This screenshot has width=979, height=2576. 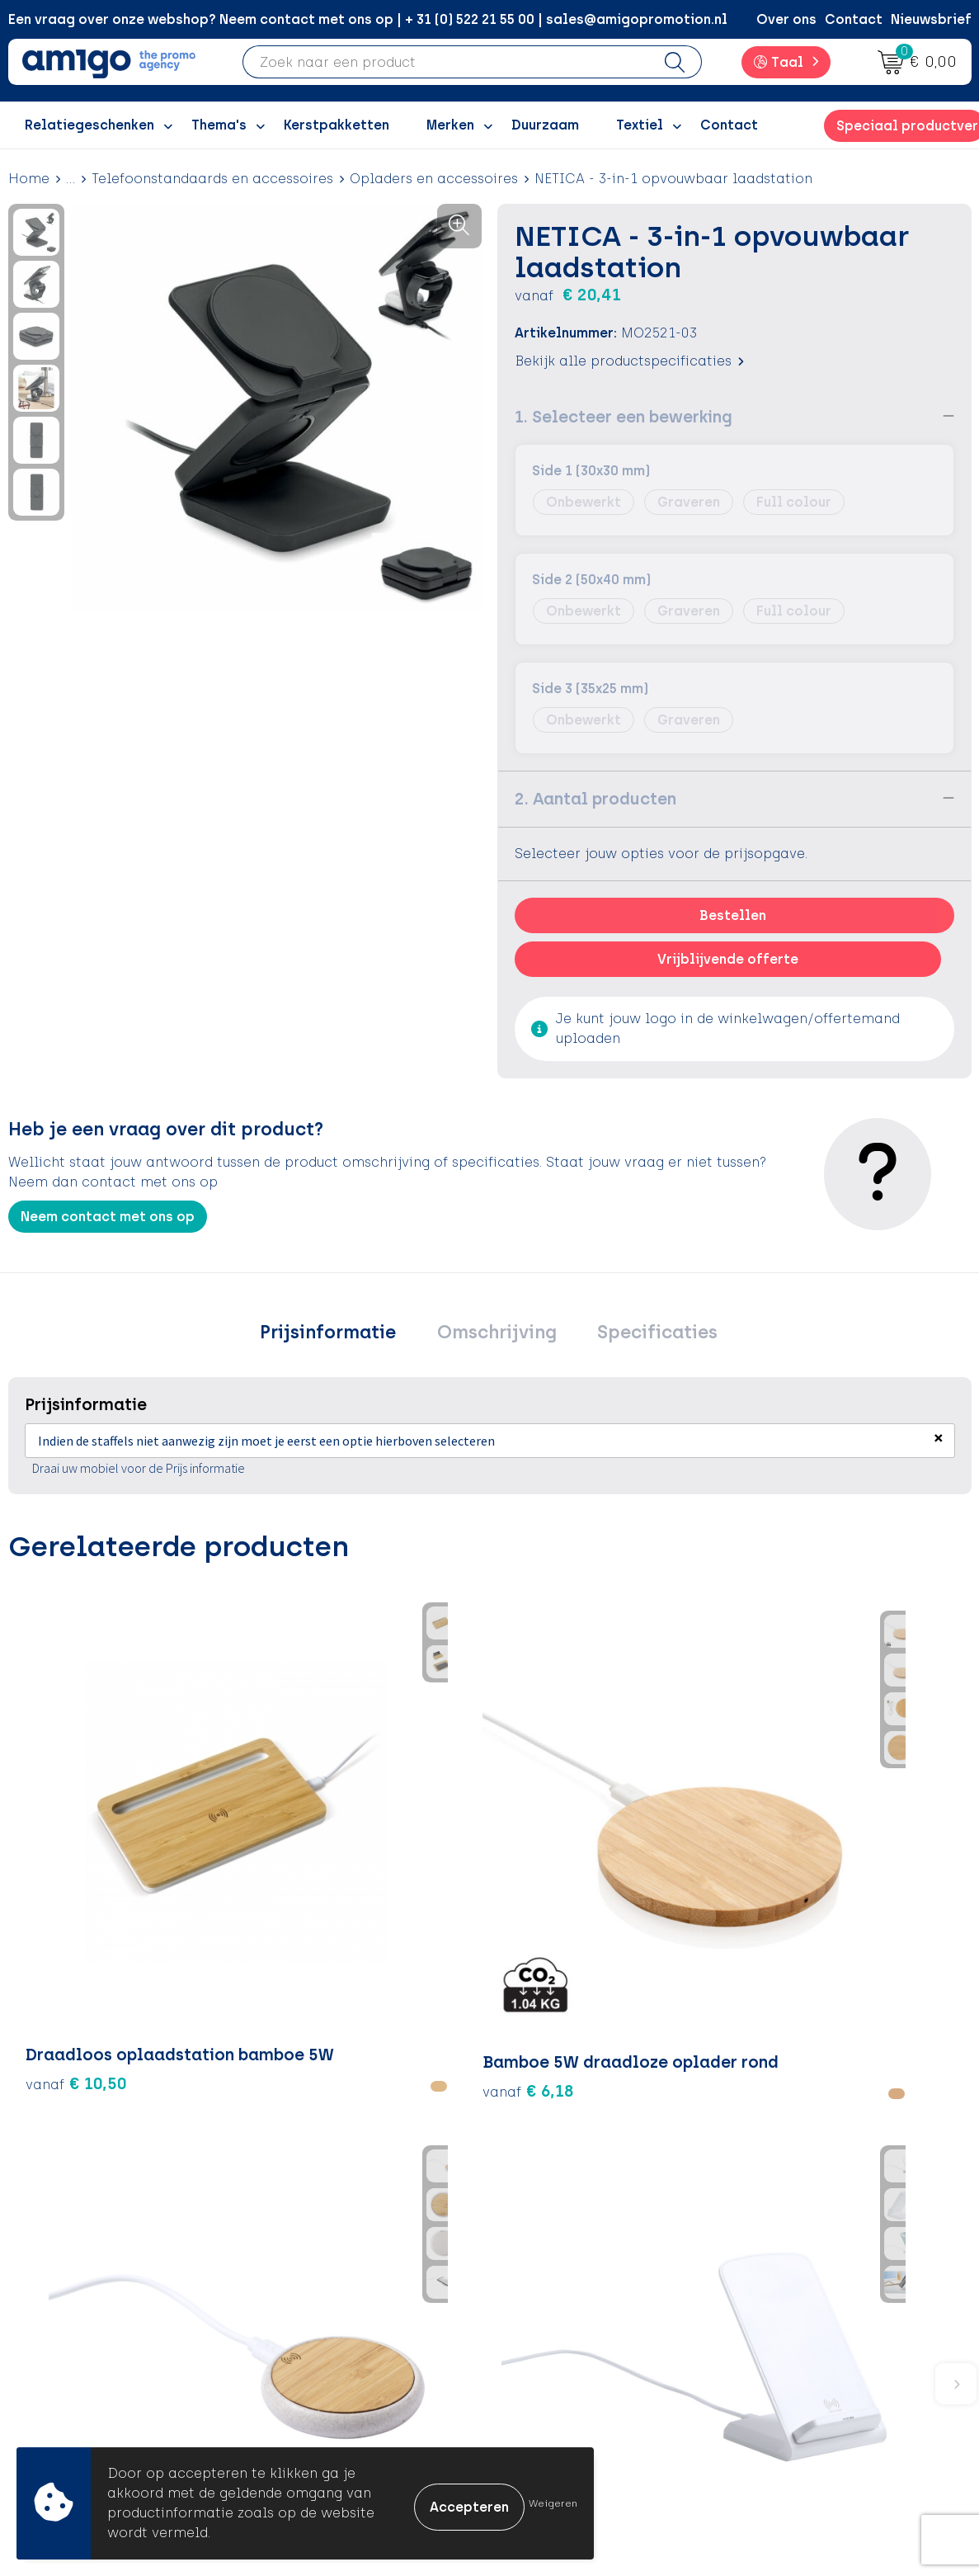 I want to click on € 5,20, so click(x=392, y=1843).